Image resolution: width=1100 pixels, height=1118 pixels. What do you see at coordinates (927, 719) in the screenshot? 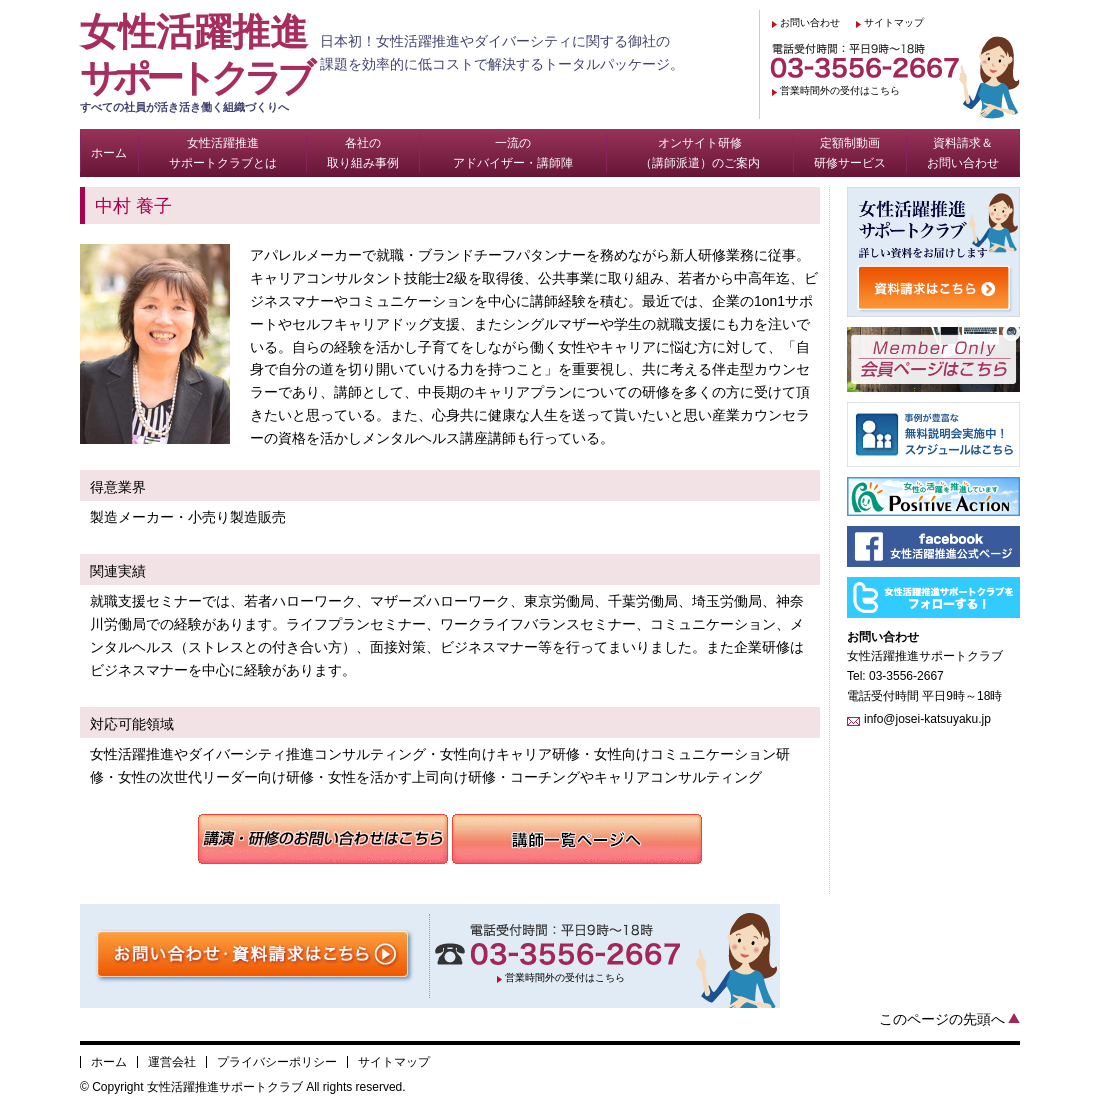
I see `info@josei-katsuyaku.jp` at bounding box center [927, 719].